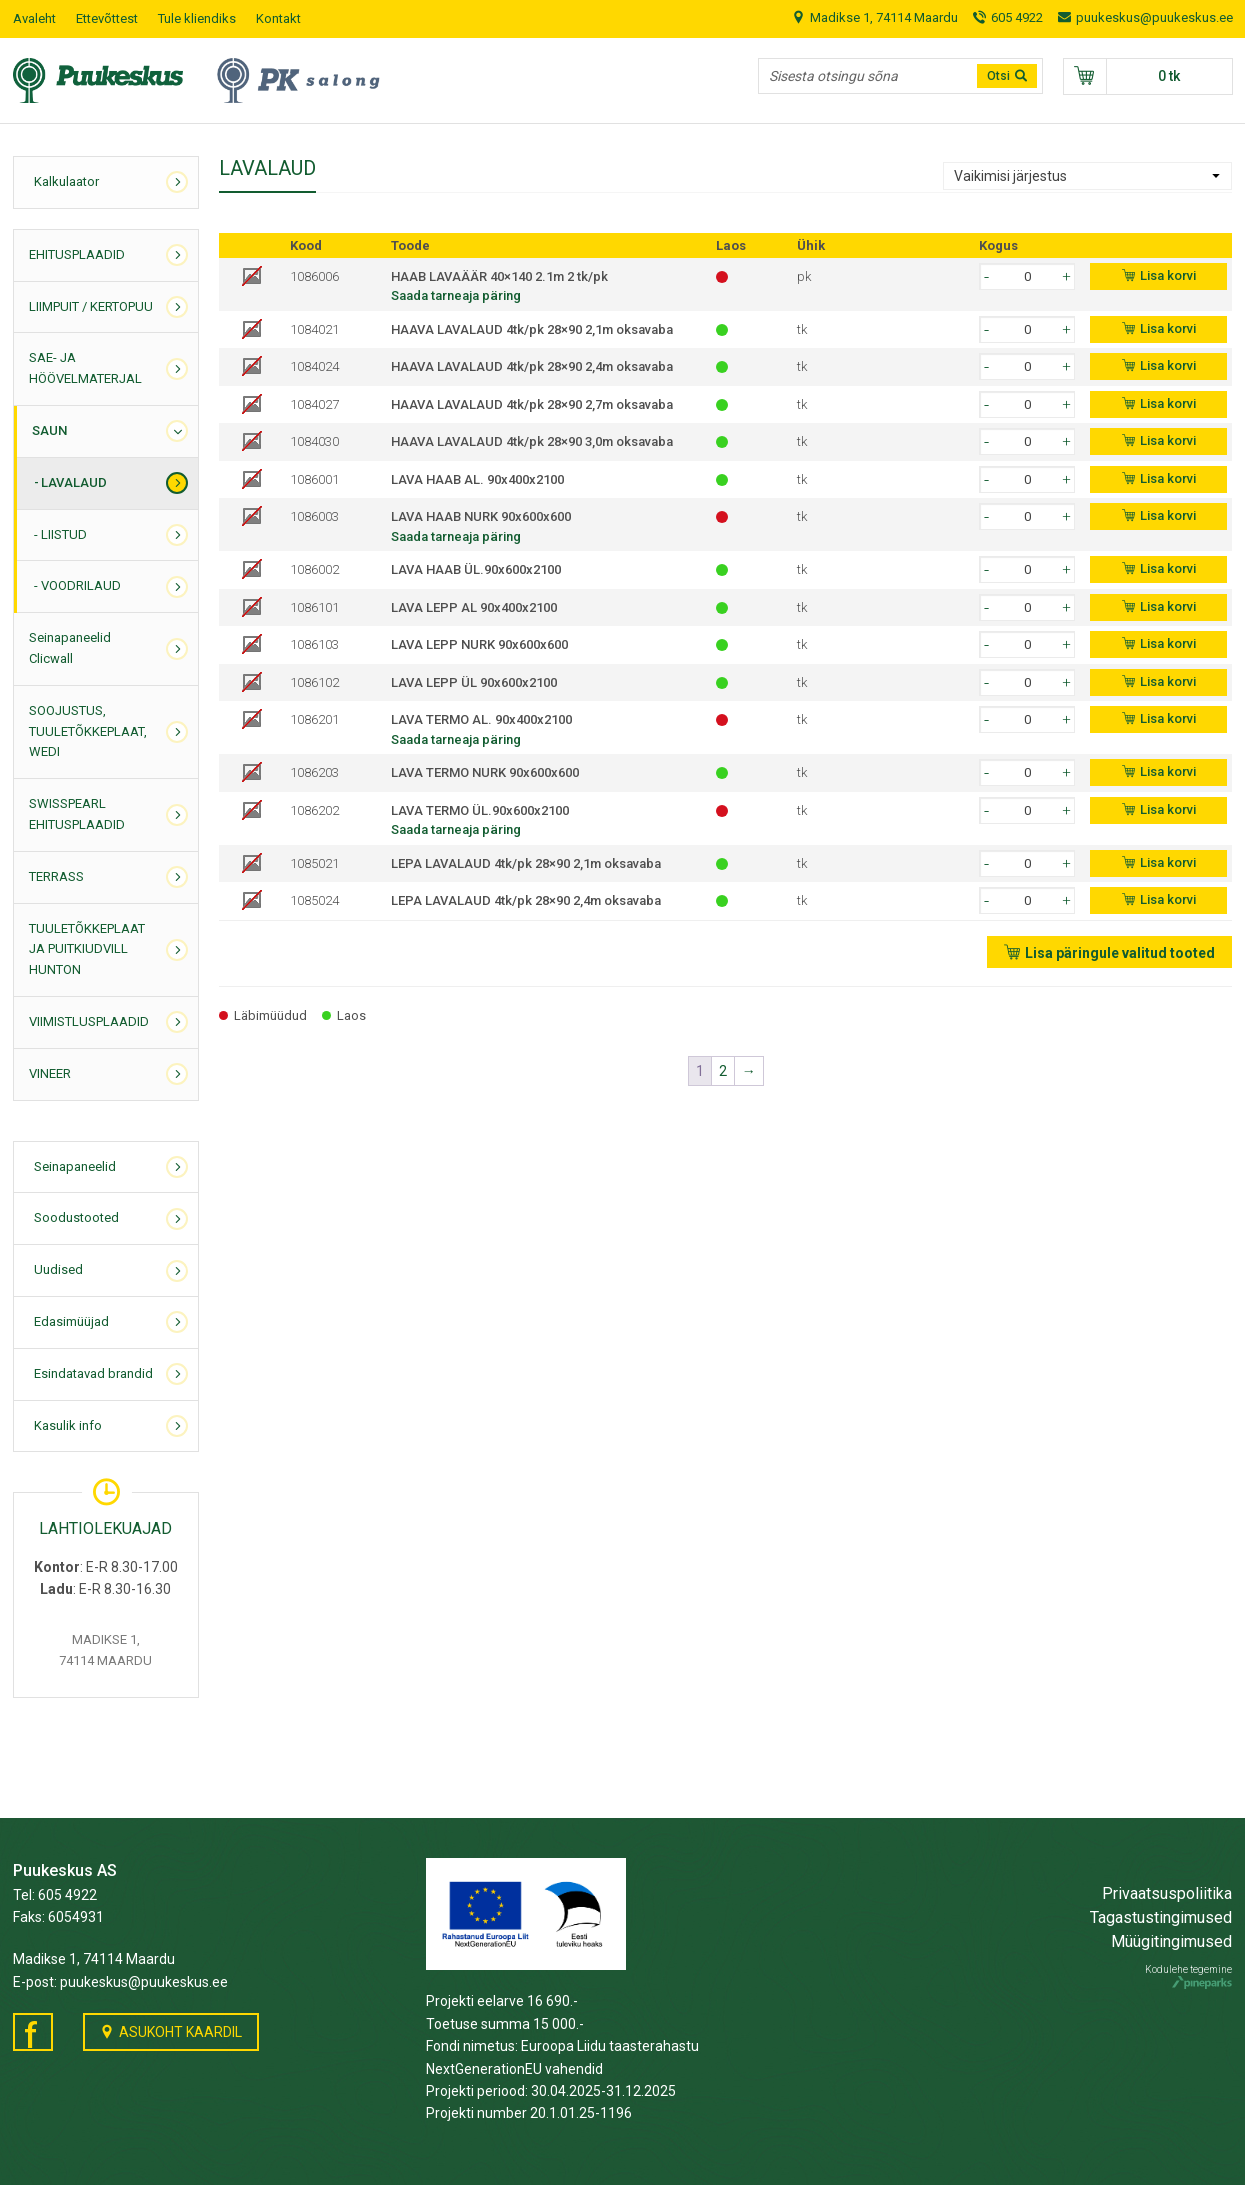  What do you see at coordinates (81, 585) in the screenshot?
I see `VOODRILAUD` at bounding box center [81, 585].